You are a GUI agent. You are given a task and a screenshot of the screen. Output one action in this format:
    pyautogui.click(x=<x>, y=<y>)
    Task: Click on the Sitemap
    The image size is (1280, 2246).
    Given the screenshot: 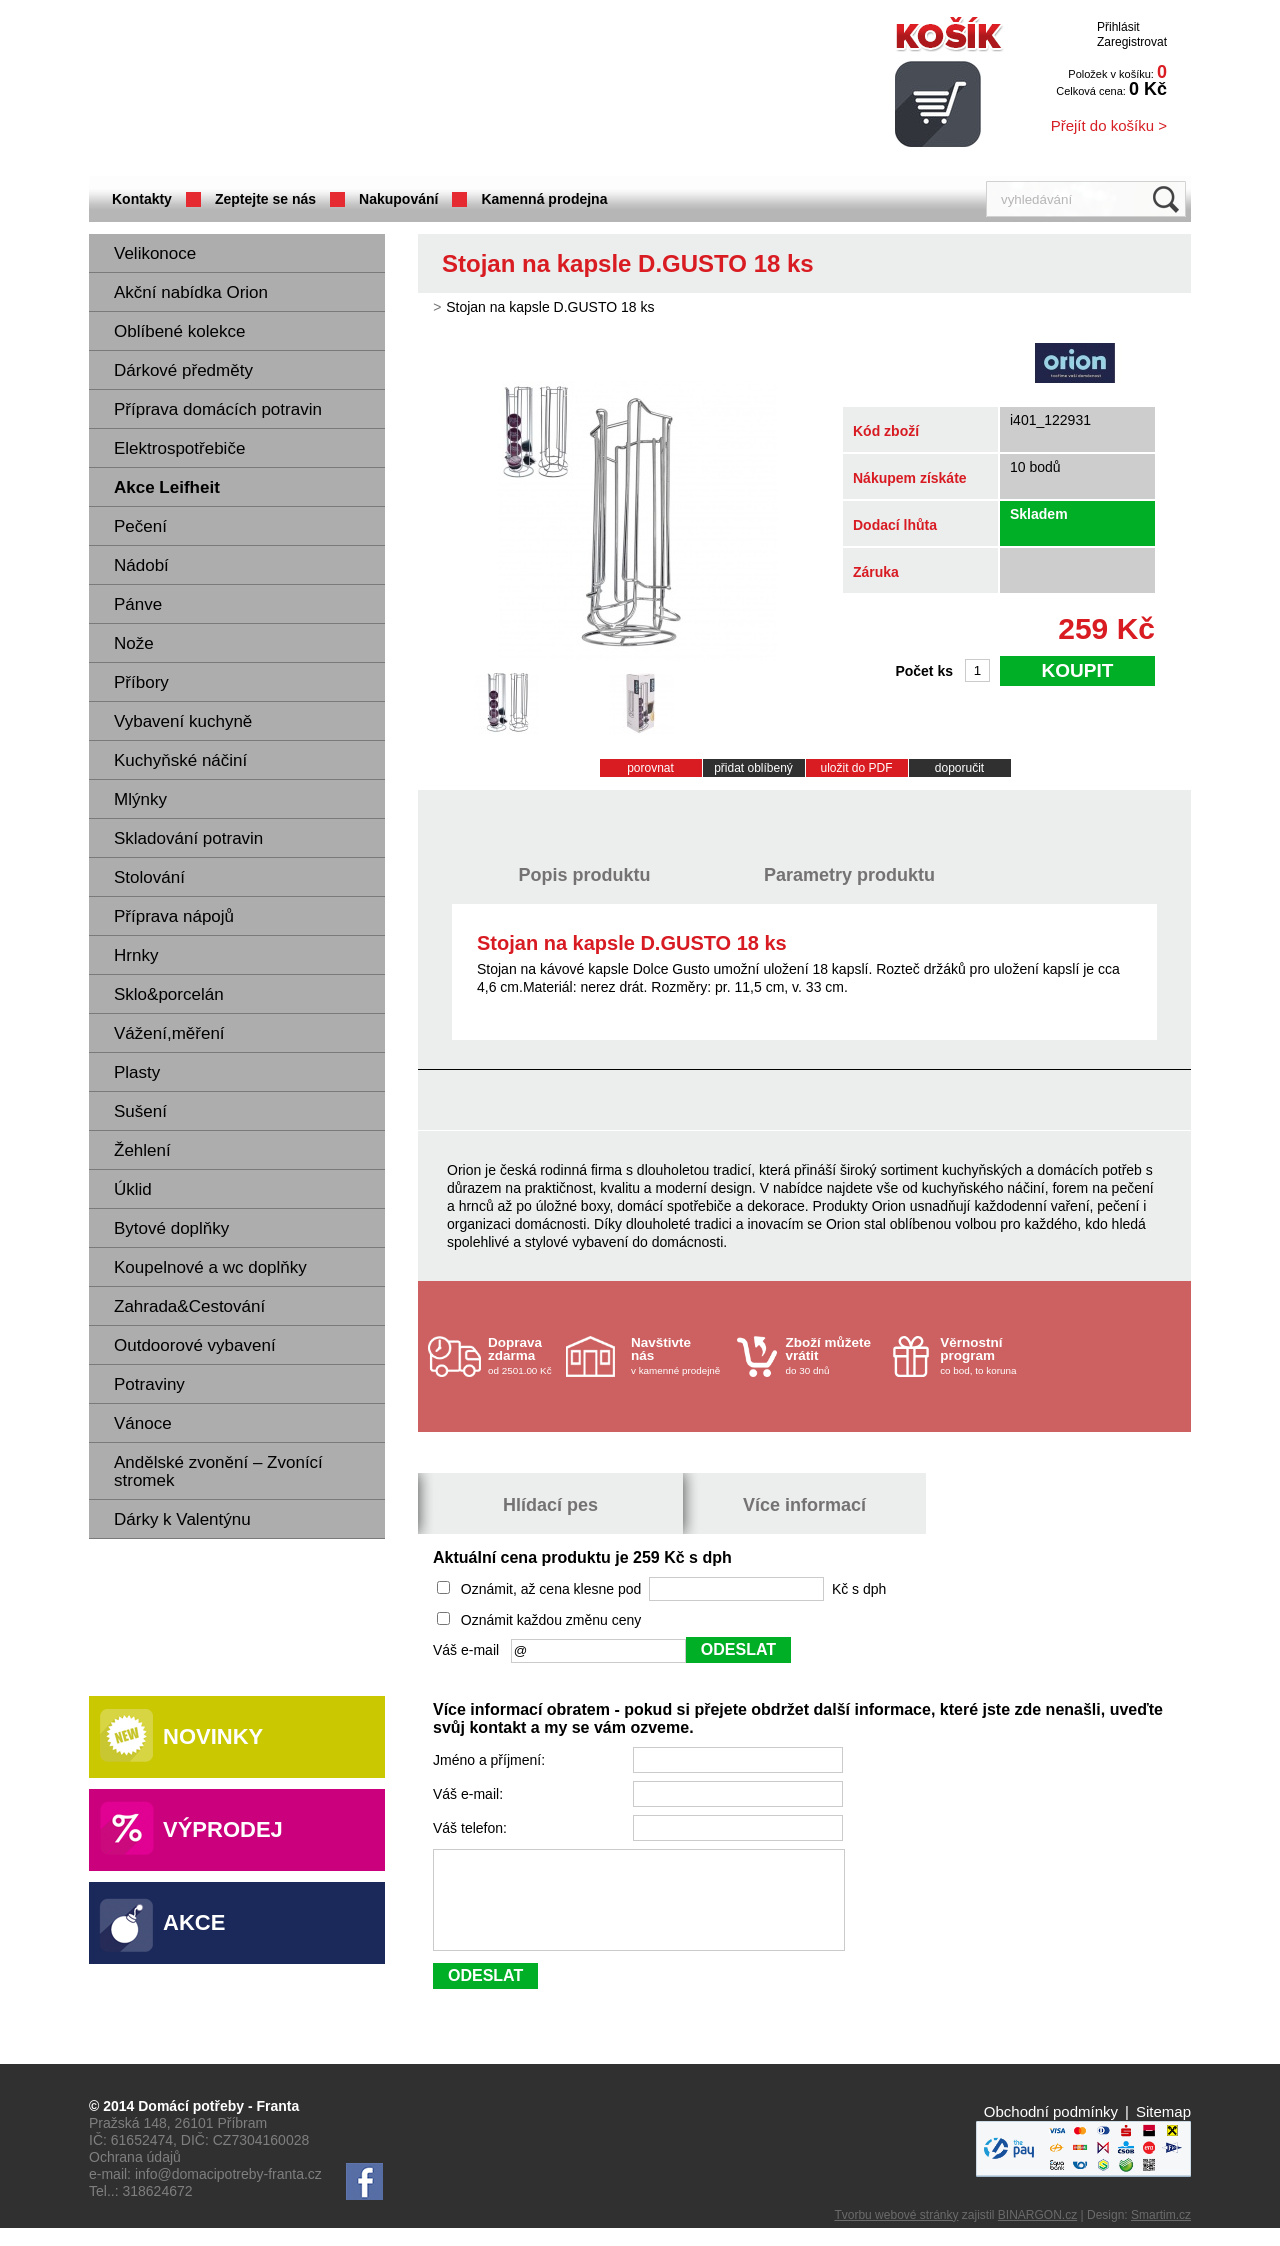 What is the action you would take?
    pyautogui.click(x=1163, y=2129)
    